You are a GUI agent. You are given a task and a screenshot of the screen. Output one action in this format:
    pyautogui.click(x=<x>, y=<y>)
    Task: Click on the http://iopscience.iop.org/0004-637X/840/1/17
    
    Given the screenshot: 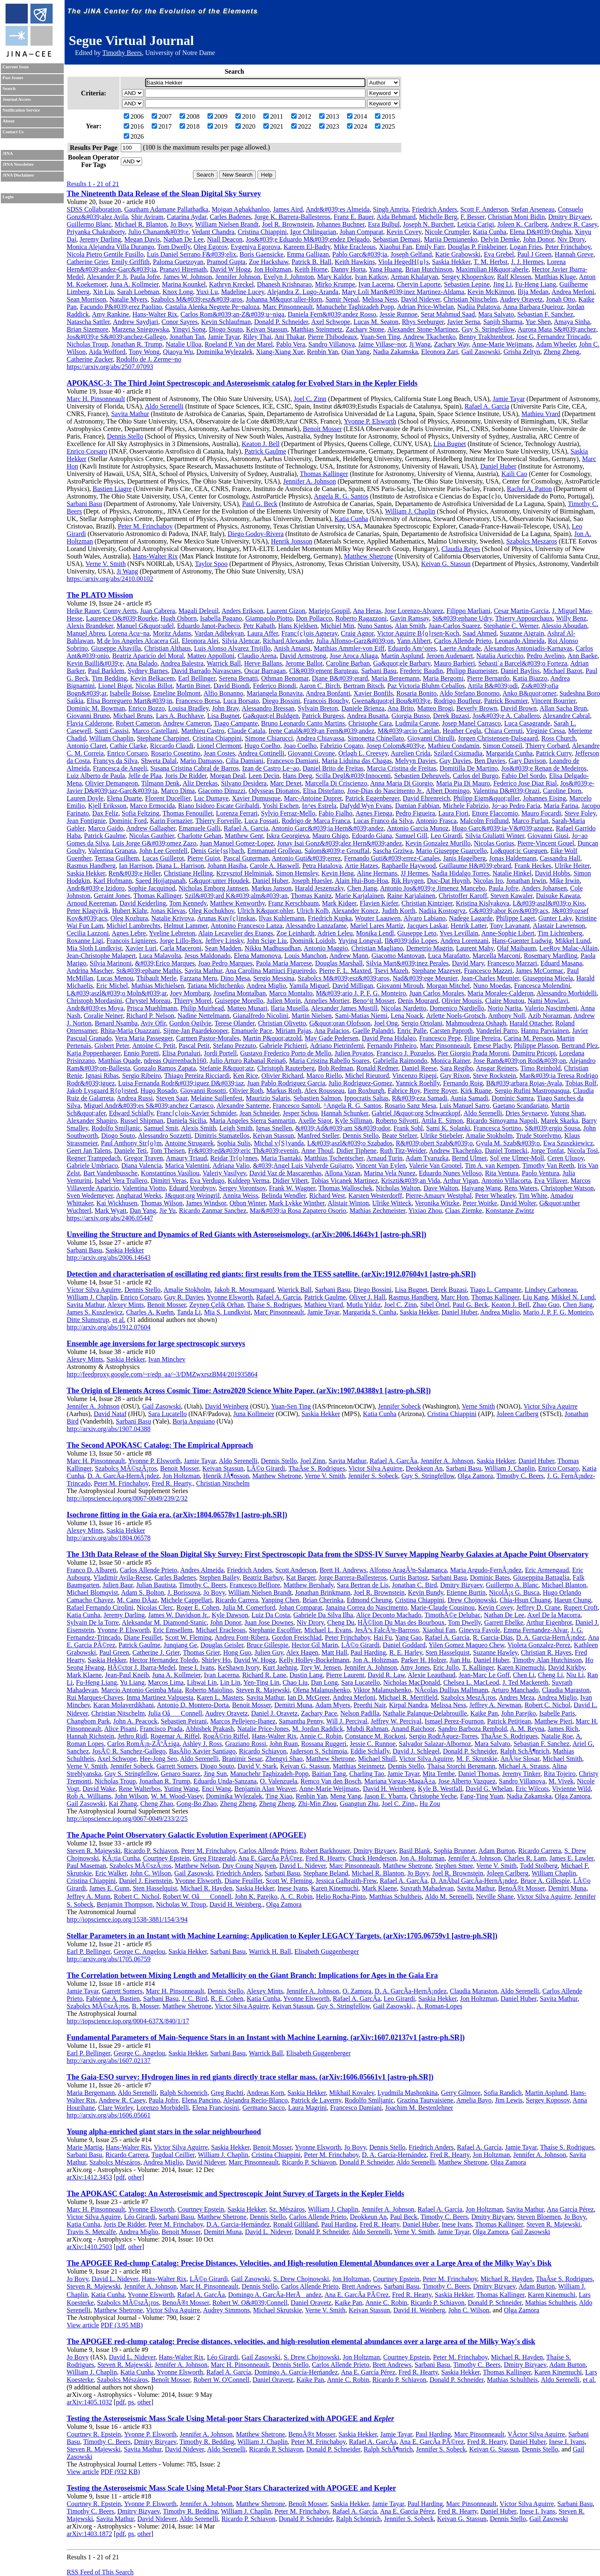 What is the action you would take?
    pyautogui.click(x=128, y=2021)
    